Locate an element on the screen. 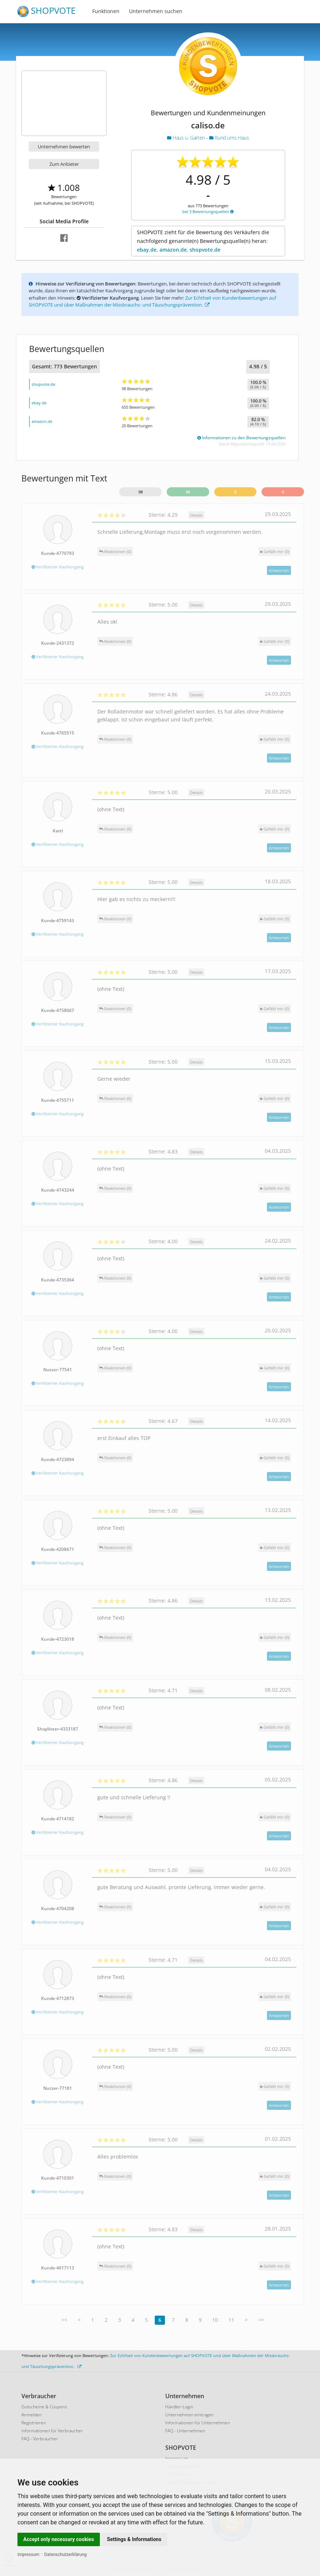  Datenschutzerklärung is located at coordinates (65, 2554).